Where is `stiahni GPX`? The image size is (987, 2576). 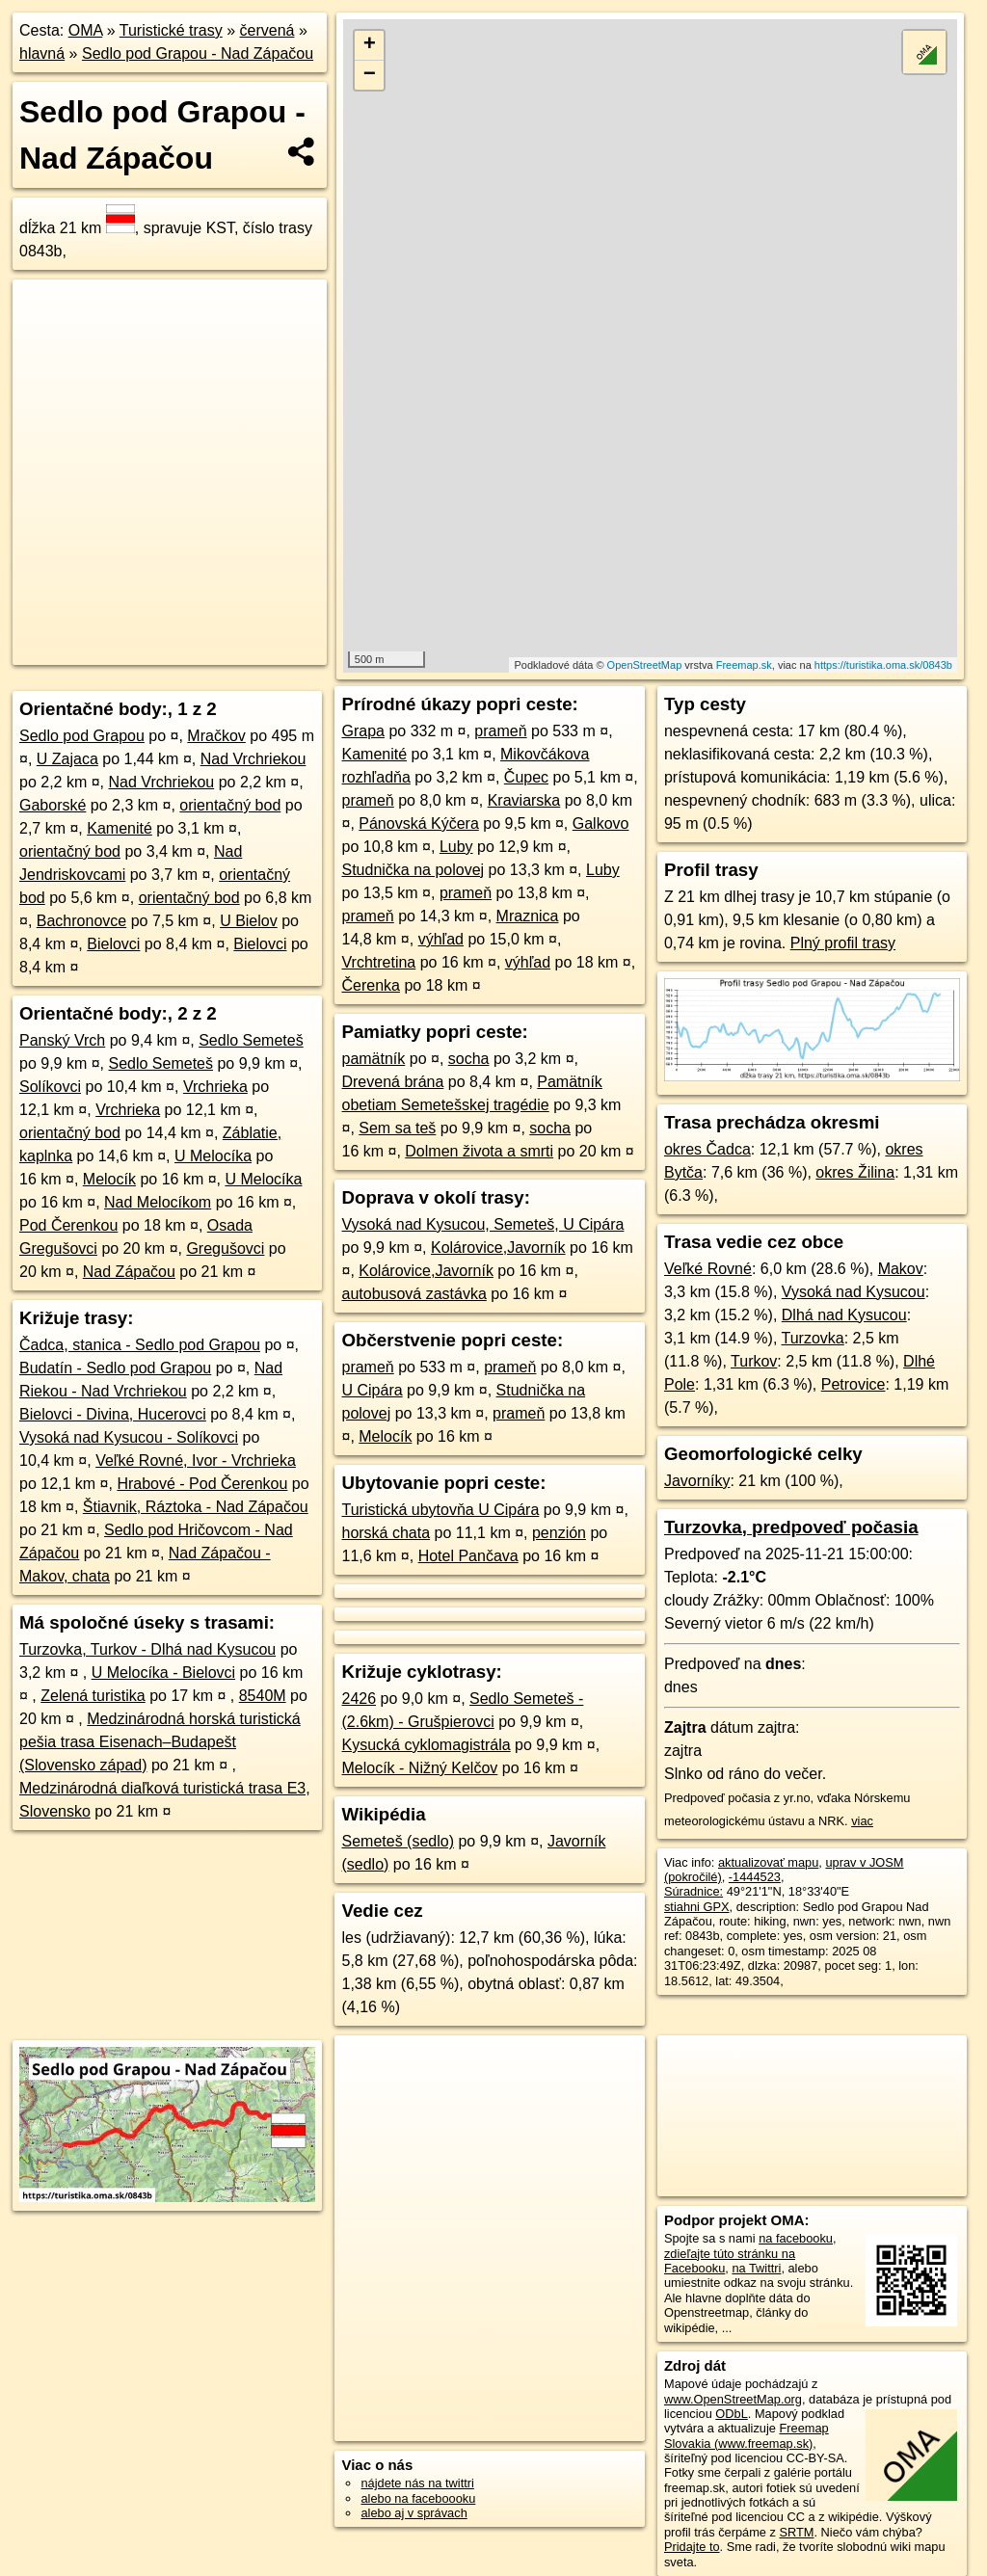
stiahni GPX is located at coordinates (697, 1906).